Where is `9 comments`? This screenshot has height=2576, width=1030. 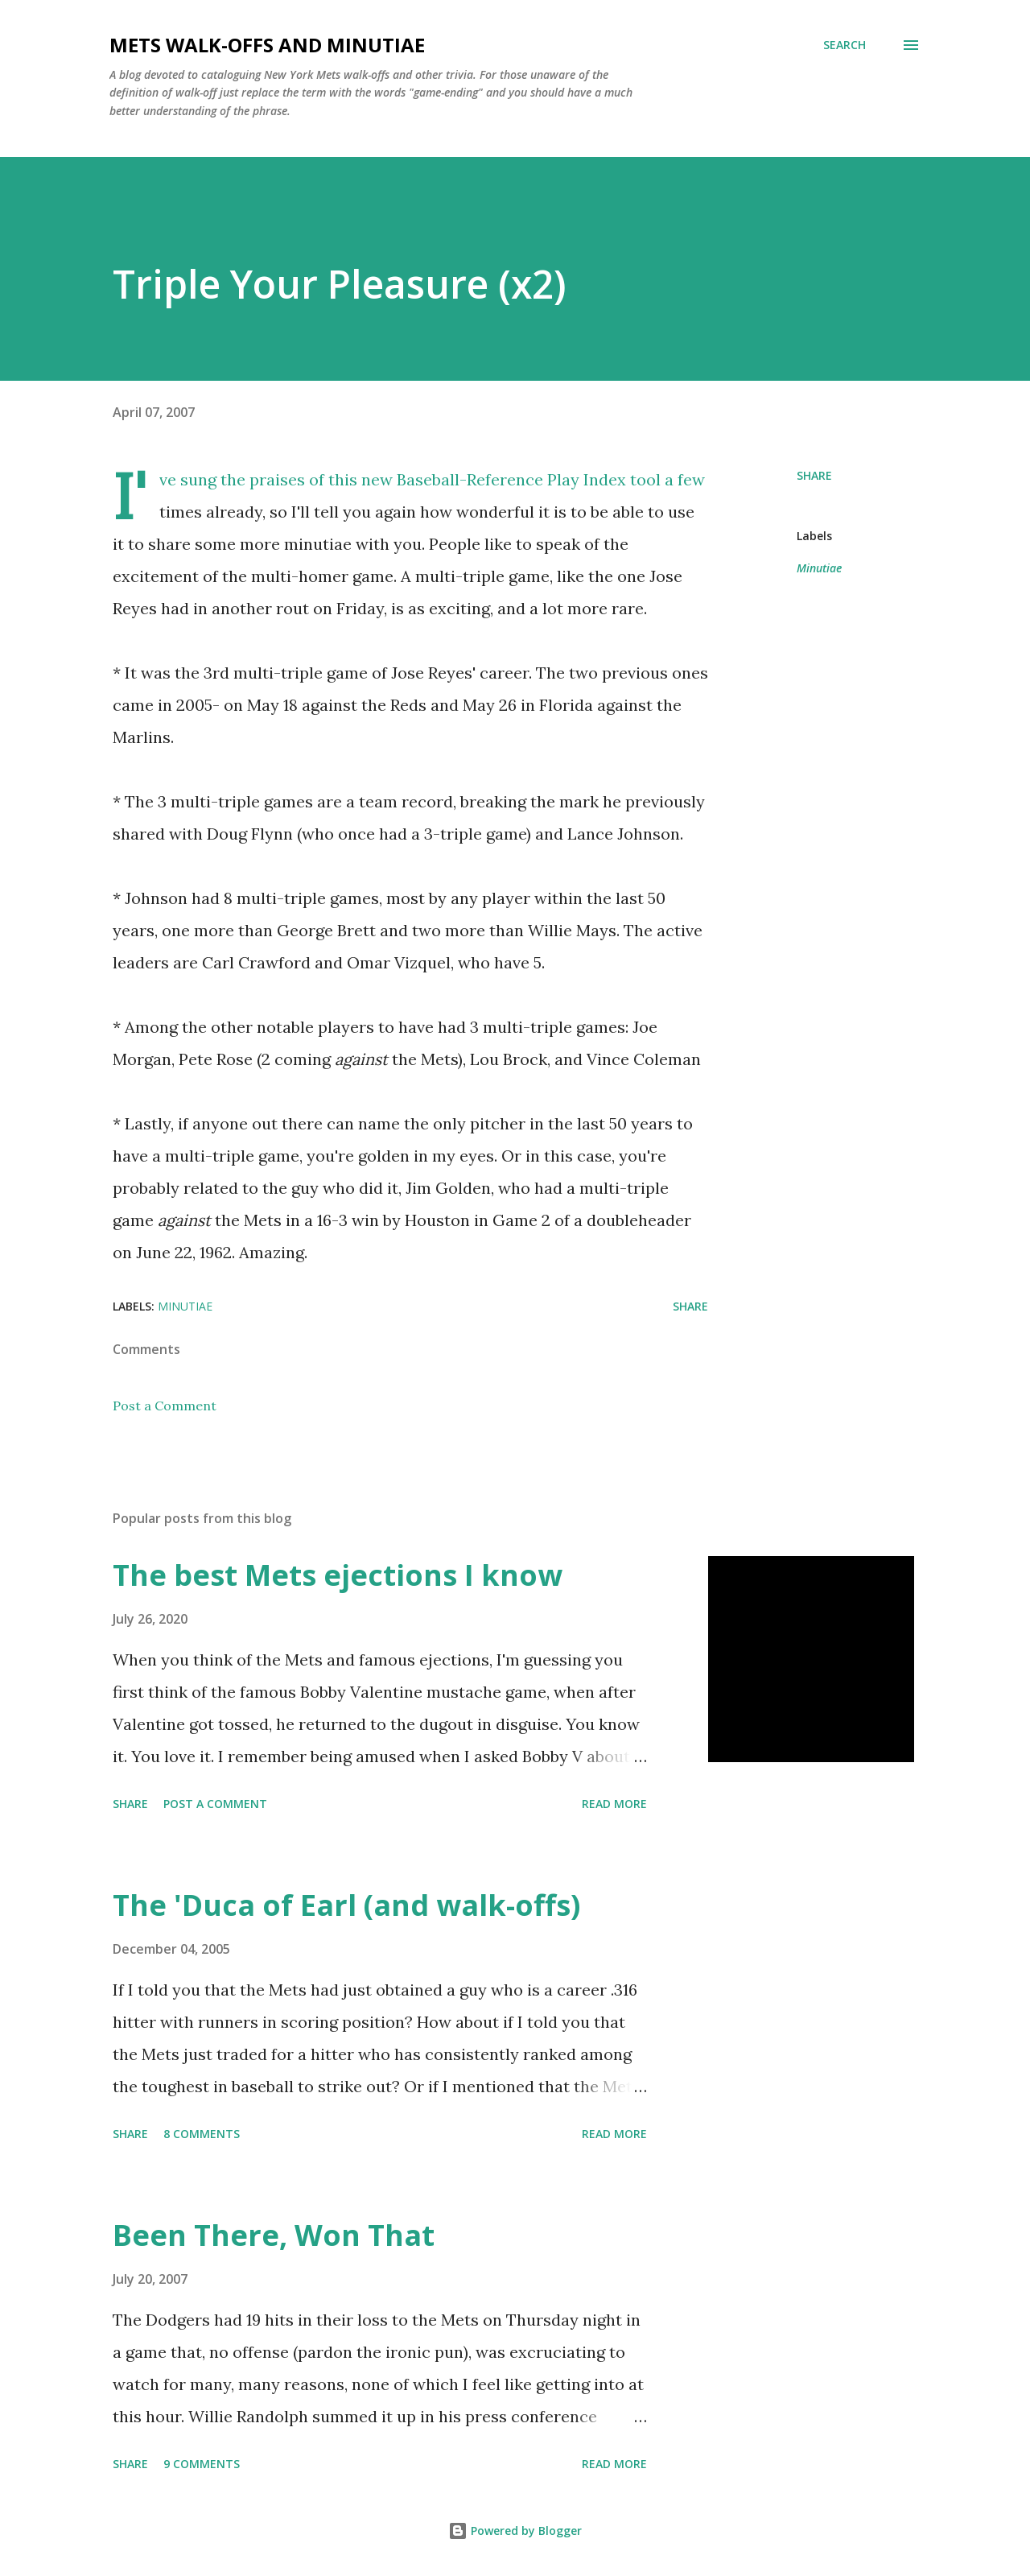
9 comments is located at coordinates (201, 2463).